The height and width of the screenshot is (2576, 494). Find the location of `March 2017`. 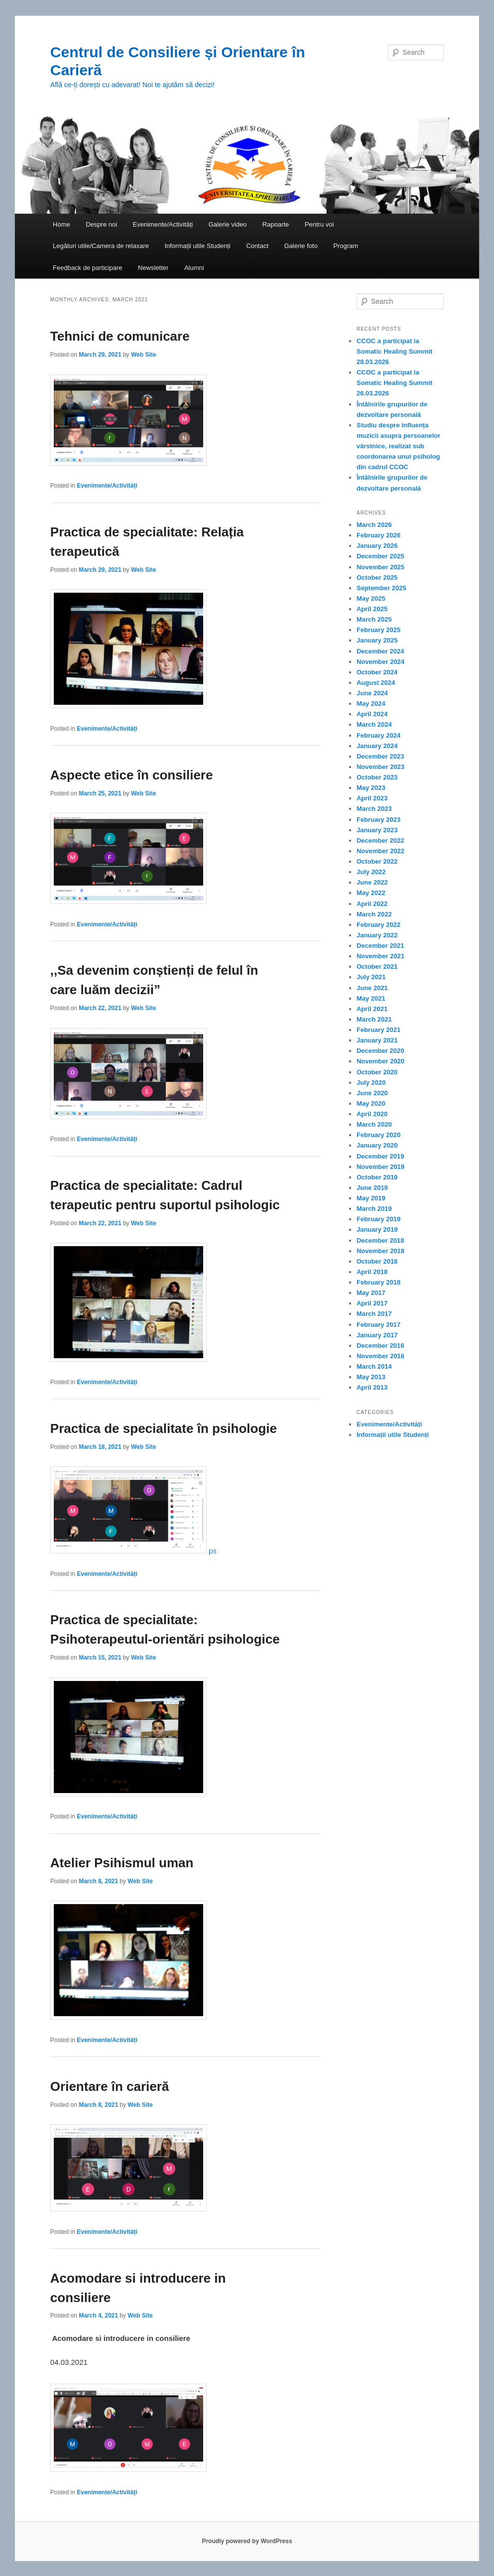

March 2017 is located at coordinates (374, 1313).